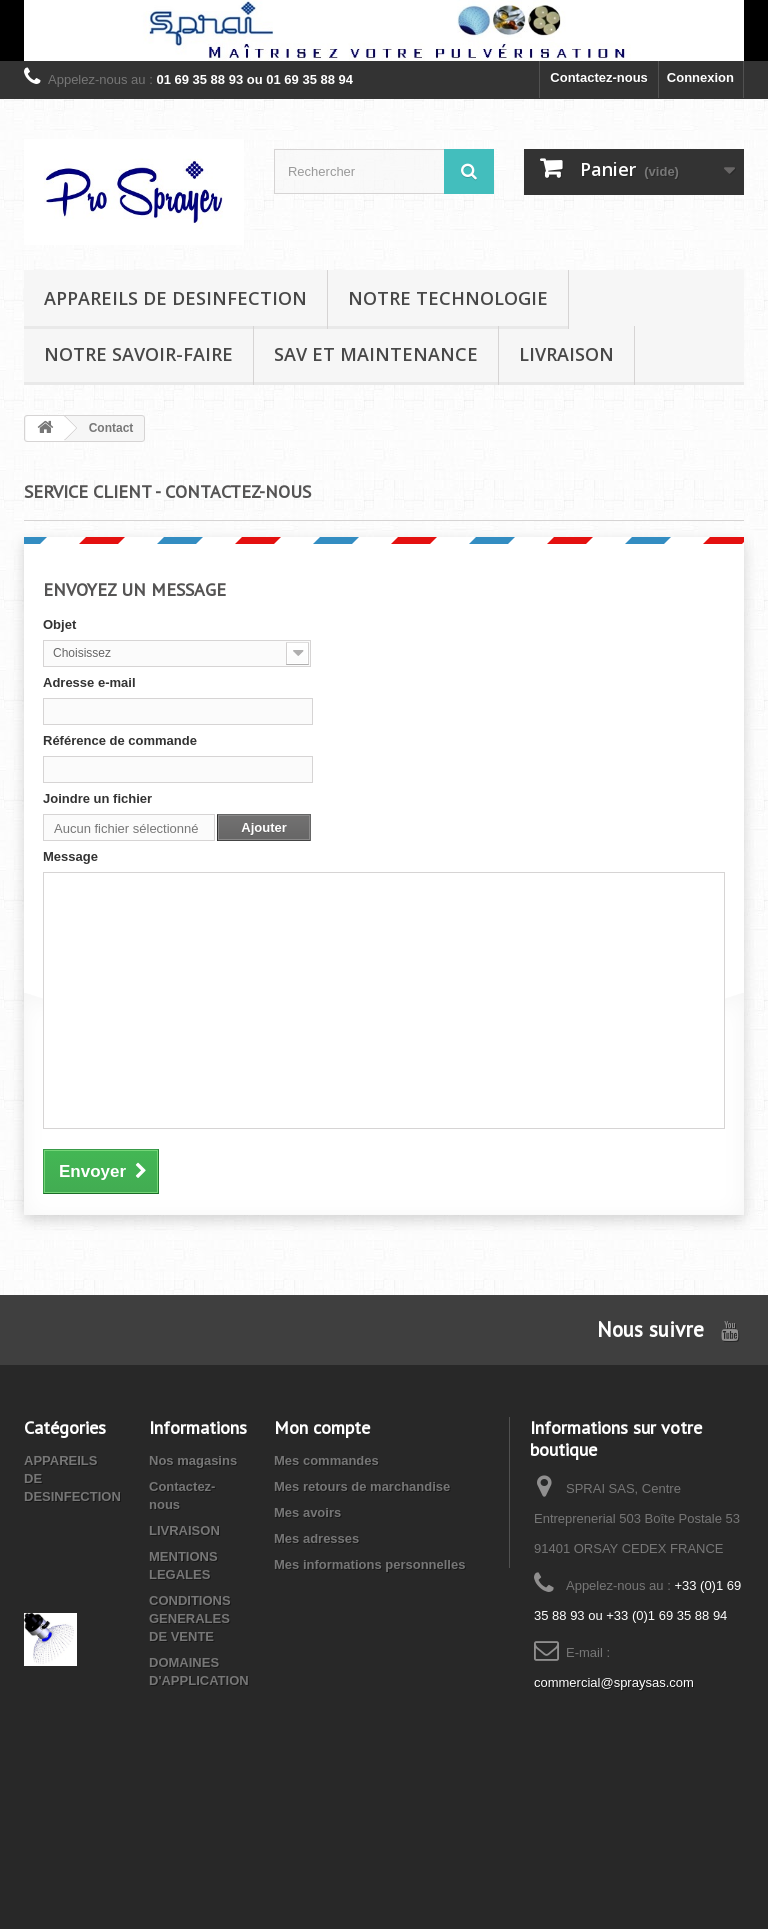  What do you see at coordinates (376, 354) in the screenshot?
I see `SAV et MAINTENANCE` at bounding box center [376, 354].